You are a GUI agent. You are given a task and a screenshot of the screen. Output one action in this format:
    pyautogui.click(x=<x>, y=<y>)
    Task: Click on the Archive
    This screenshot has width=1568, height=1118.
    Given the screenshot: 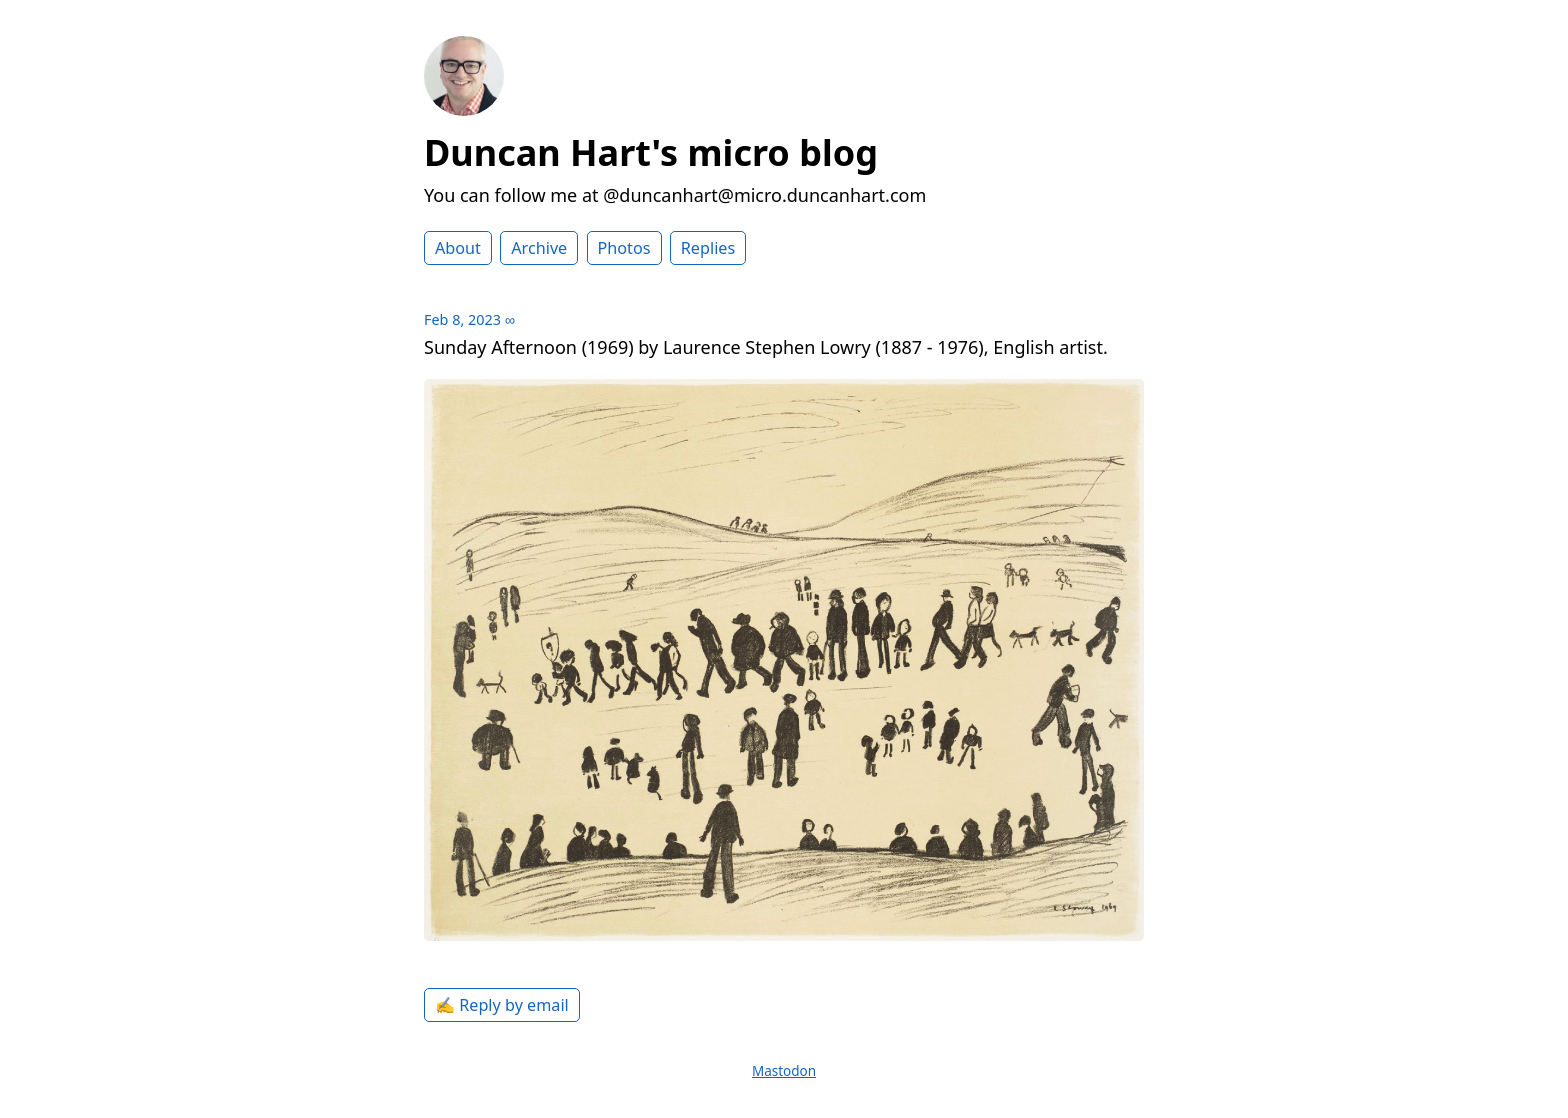 What is the action you would take?
    pyautogui.click(x=539, y=248)
    